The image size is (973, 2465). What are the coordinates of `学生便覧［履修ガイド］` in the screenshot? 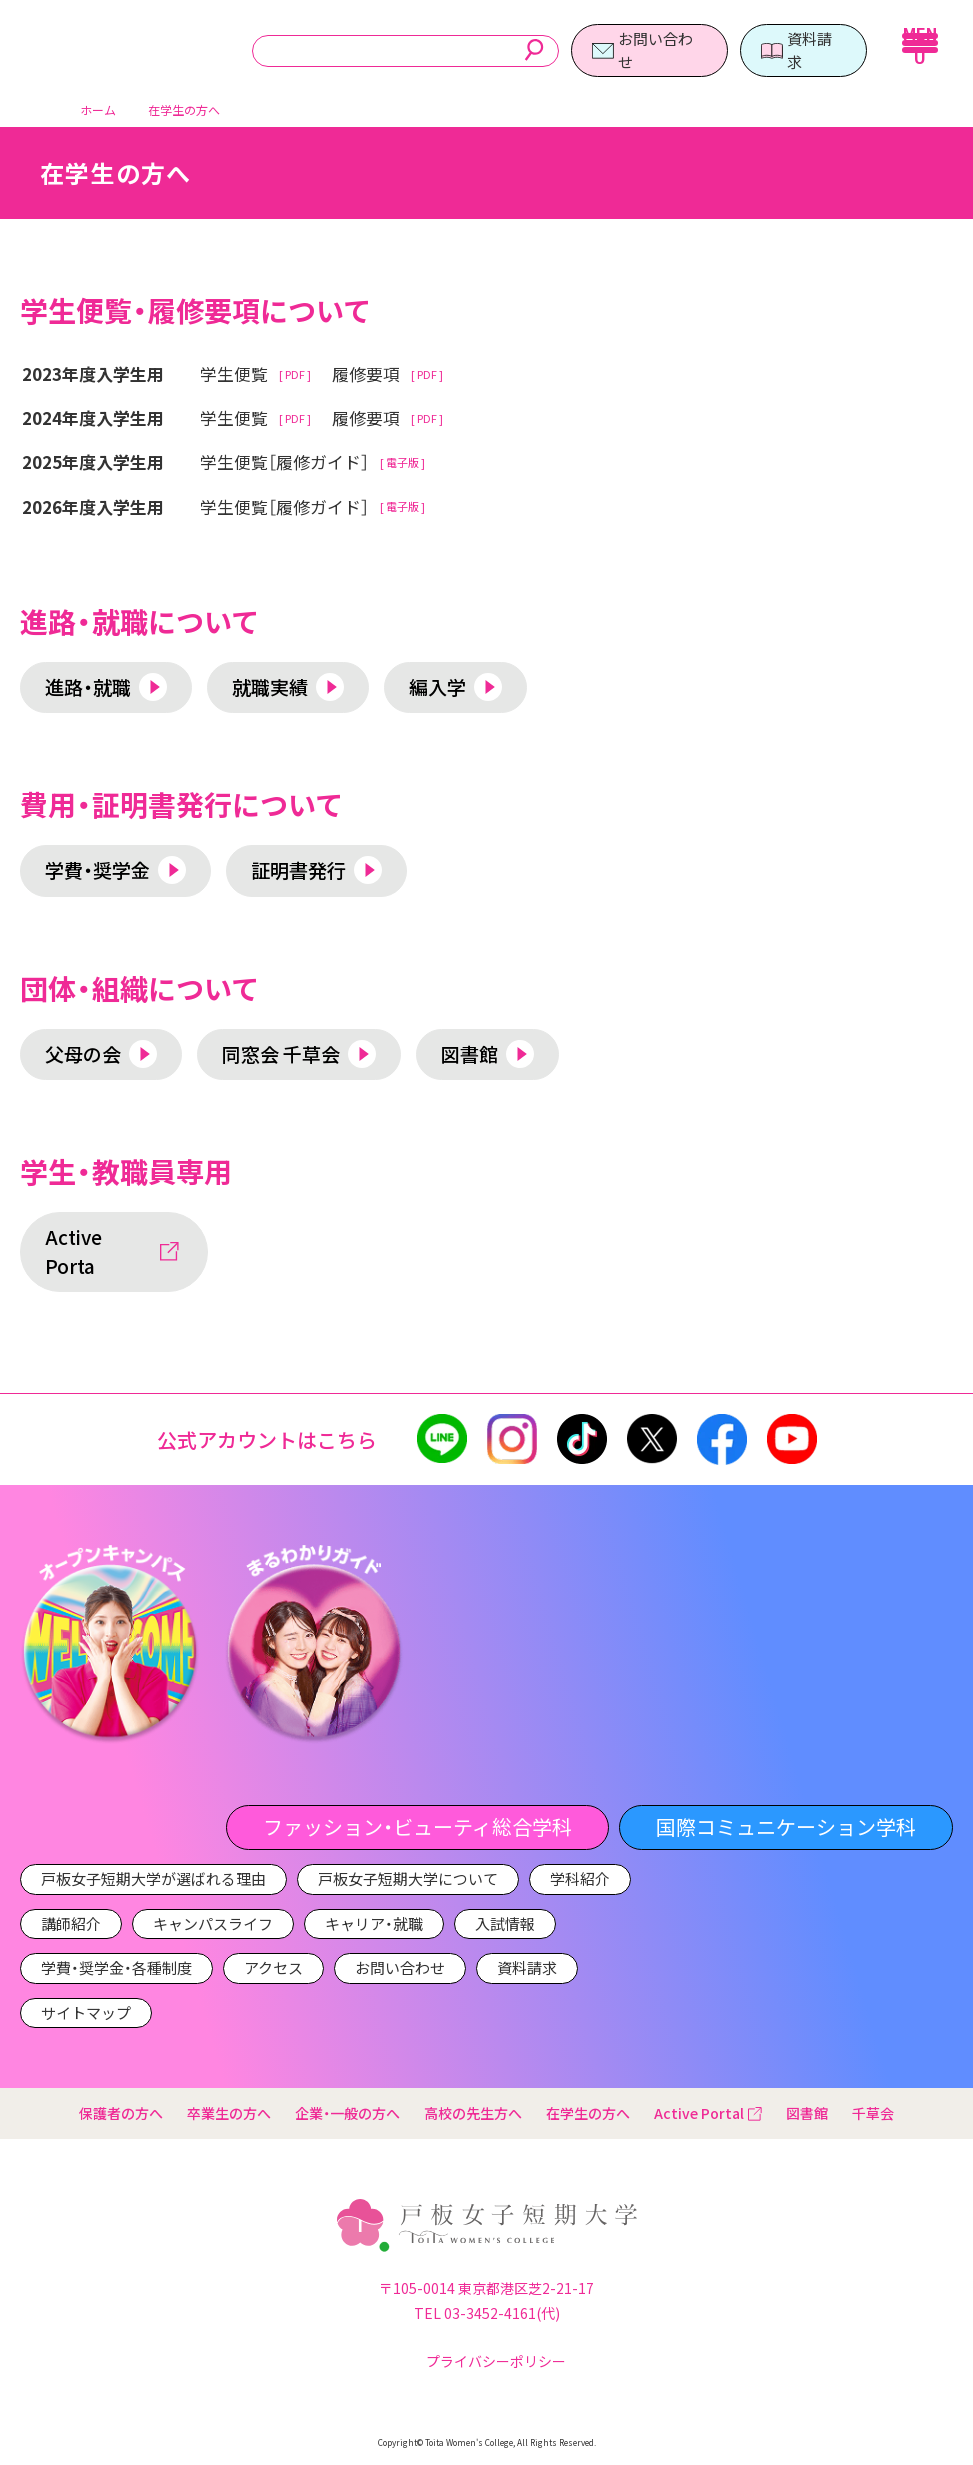 It's located at (284, 462).